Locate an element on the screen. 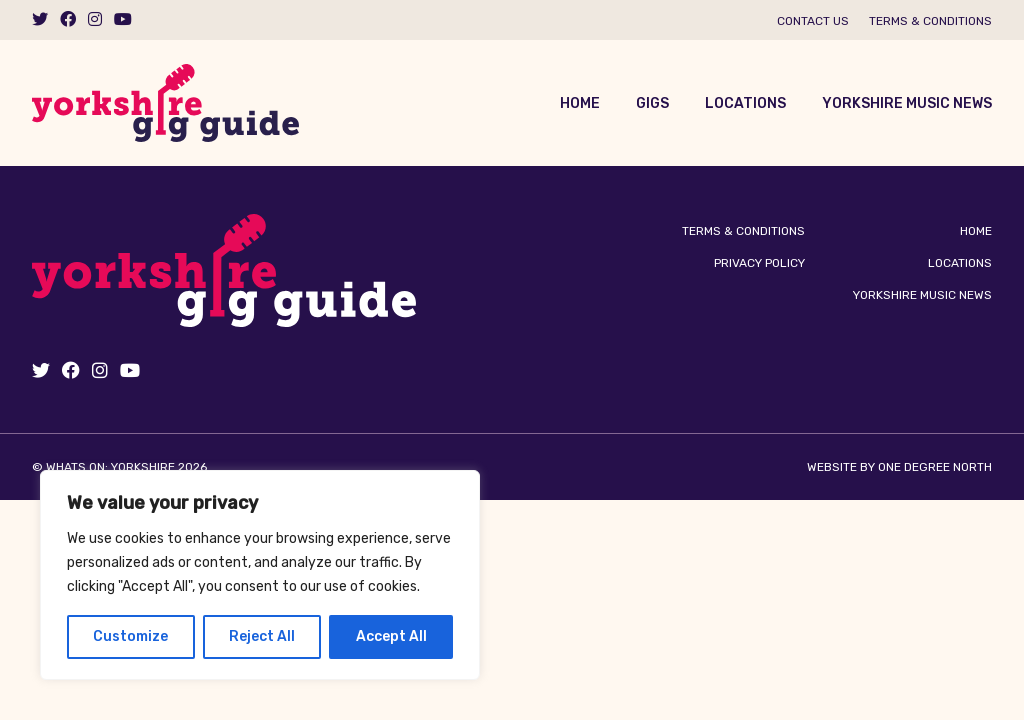 The image size is (1024, 720). Reject All is located at coordinates (262, 636).